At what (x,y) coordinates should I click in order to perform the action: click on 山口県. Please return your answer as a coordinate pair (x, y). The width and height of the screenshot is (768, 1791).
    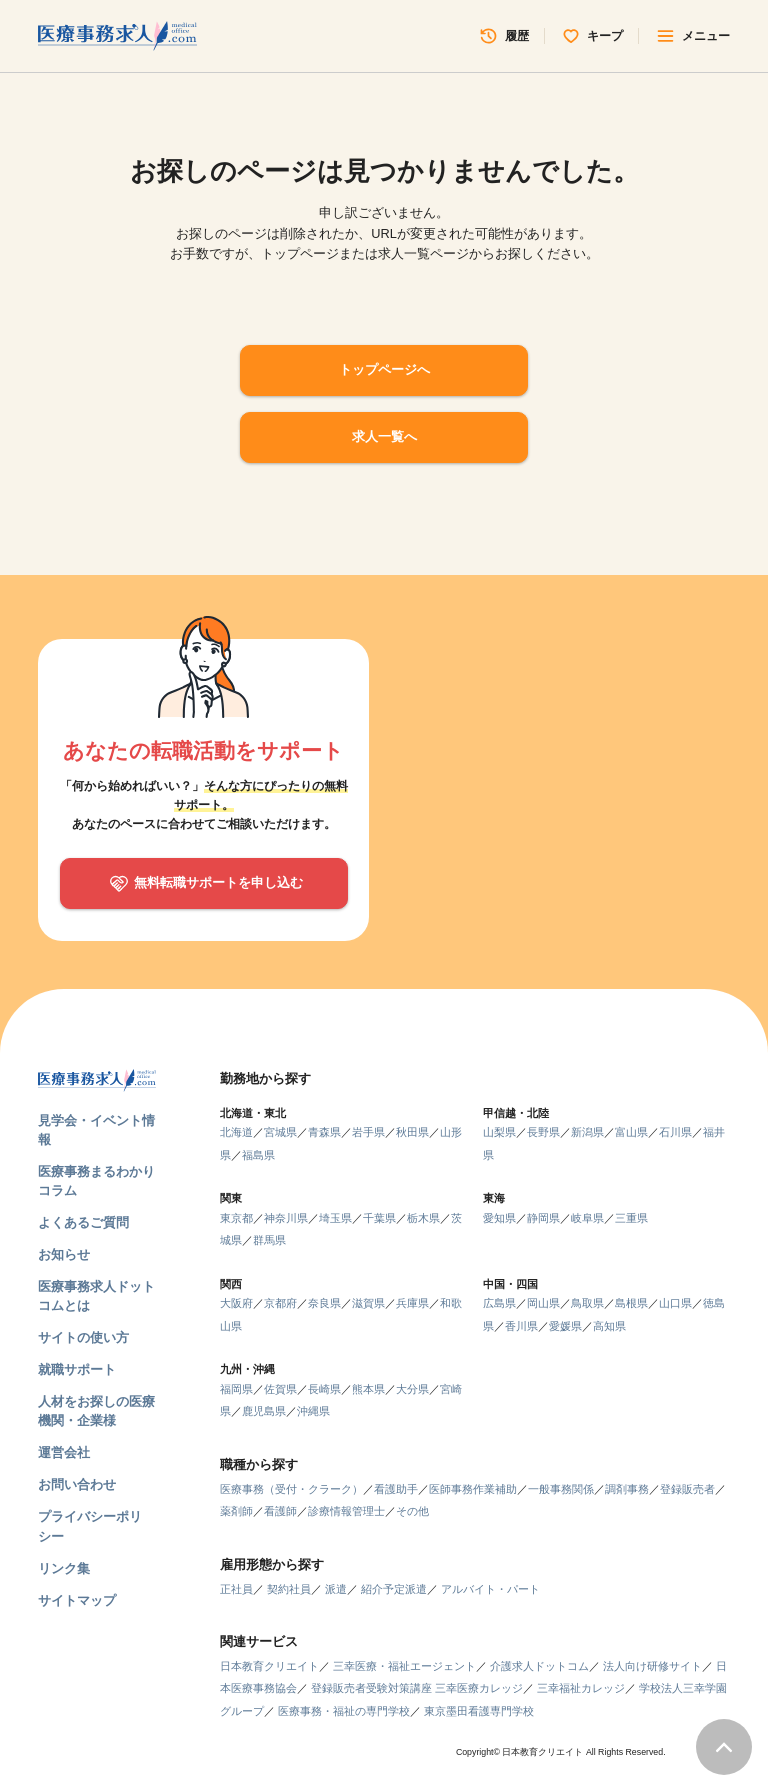
    Looking at the image, I should click on (675, 1303).